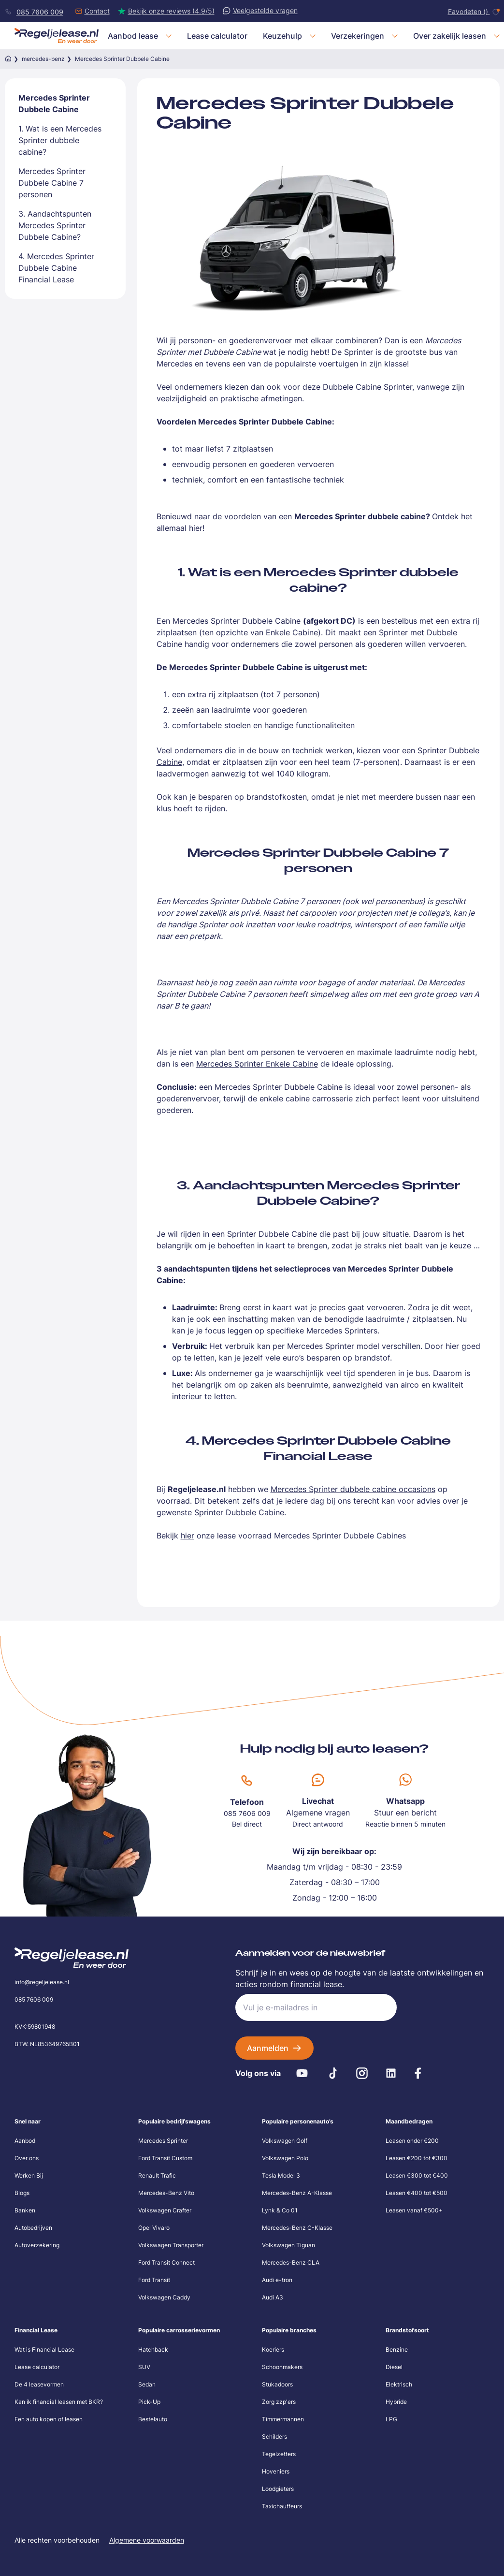 Image resolution: width=504 pixels, height=2576 pixels. Describe the element at coordinates (59, 140) in the screenshot. I see `1. Wat is een Mercedes Sprinter dubbele cabine?` at that location.